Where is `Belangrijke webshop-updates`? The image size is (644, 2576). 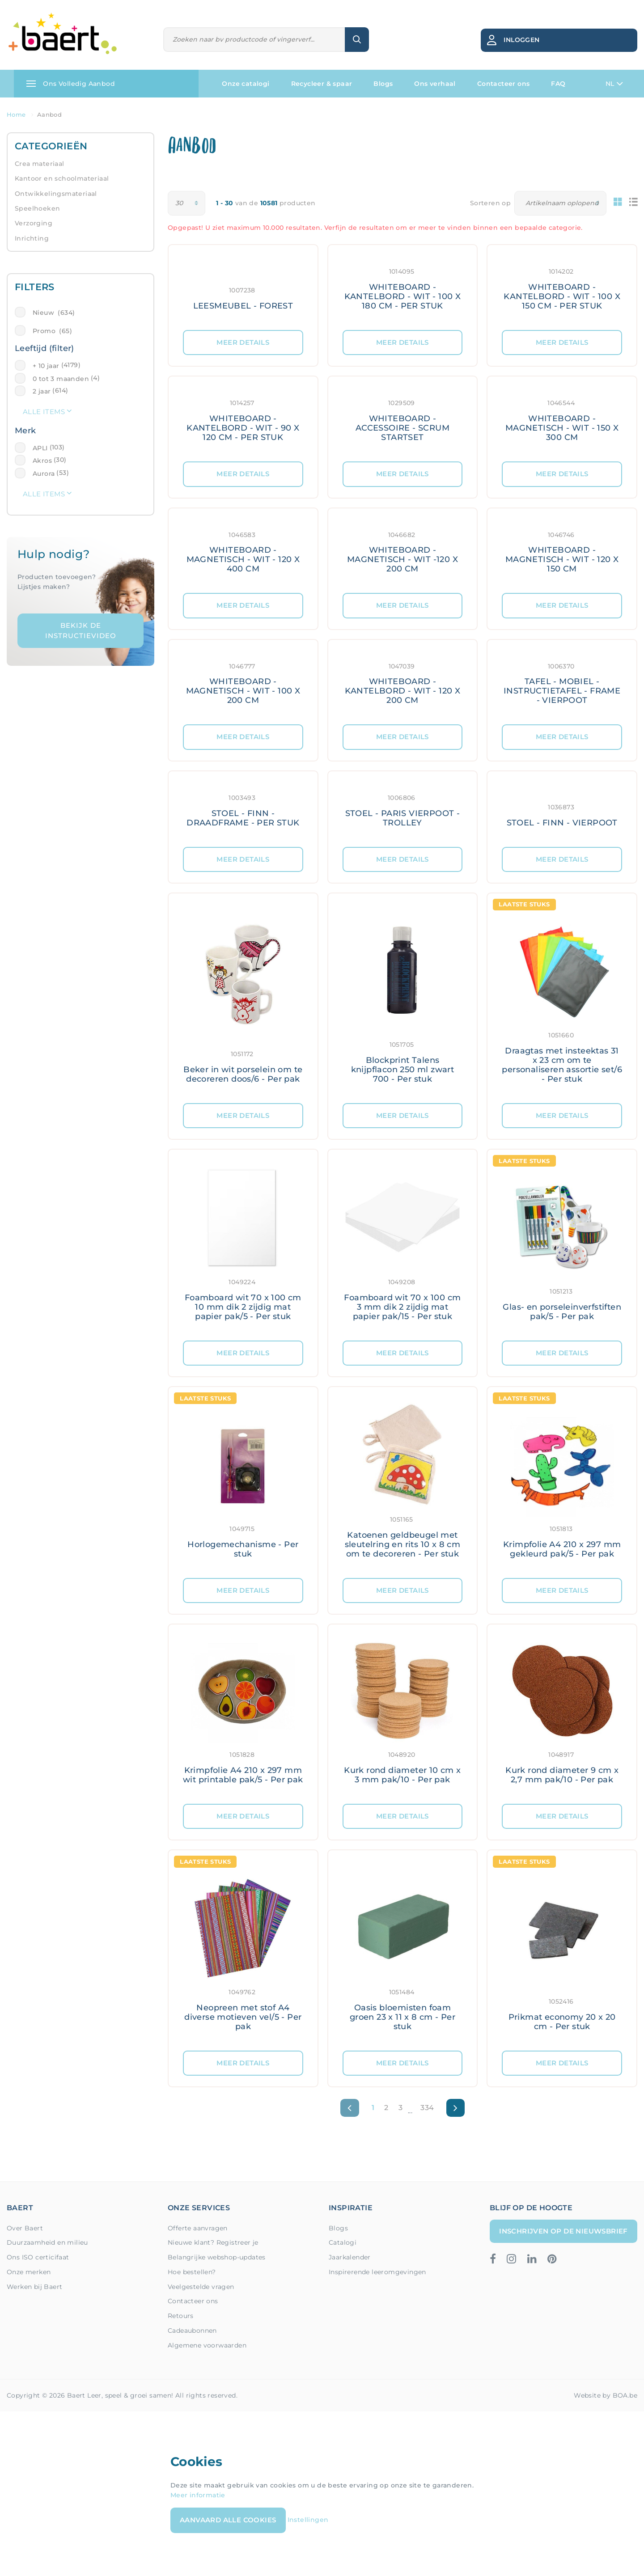 Belangrijke webshop-updates is located at coordinates (217, 2257).